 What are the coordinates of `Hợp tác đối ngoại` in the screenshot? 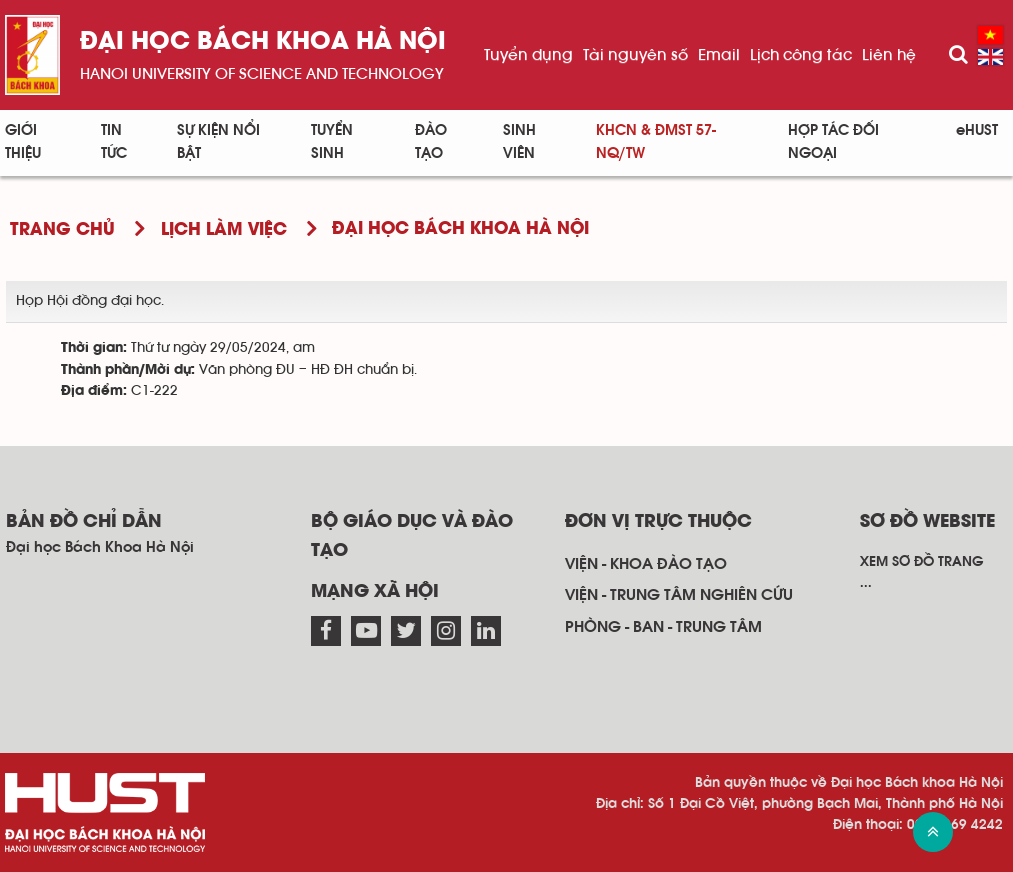 It's located at (833, 142).